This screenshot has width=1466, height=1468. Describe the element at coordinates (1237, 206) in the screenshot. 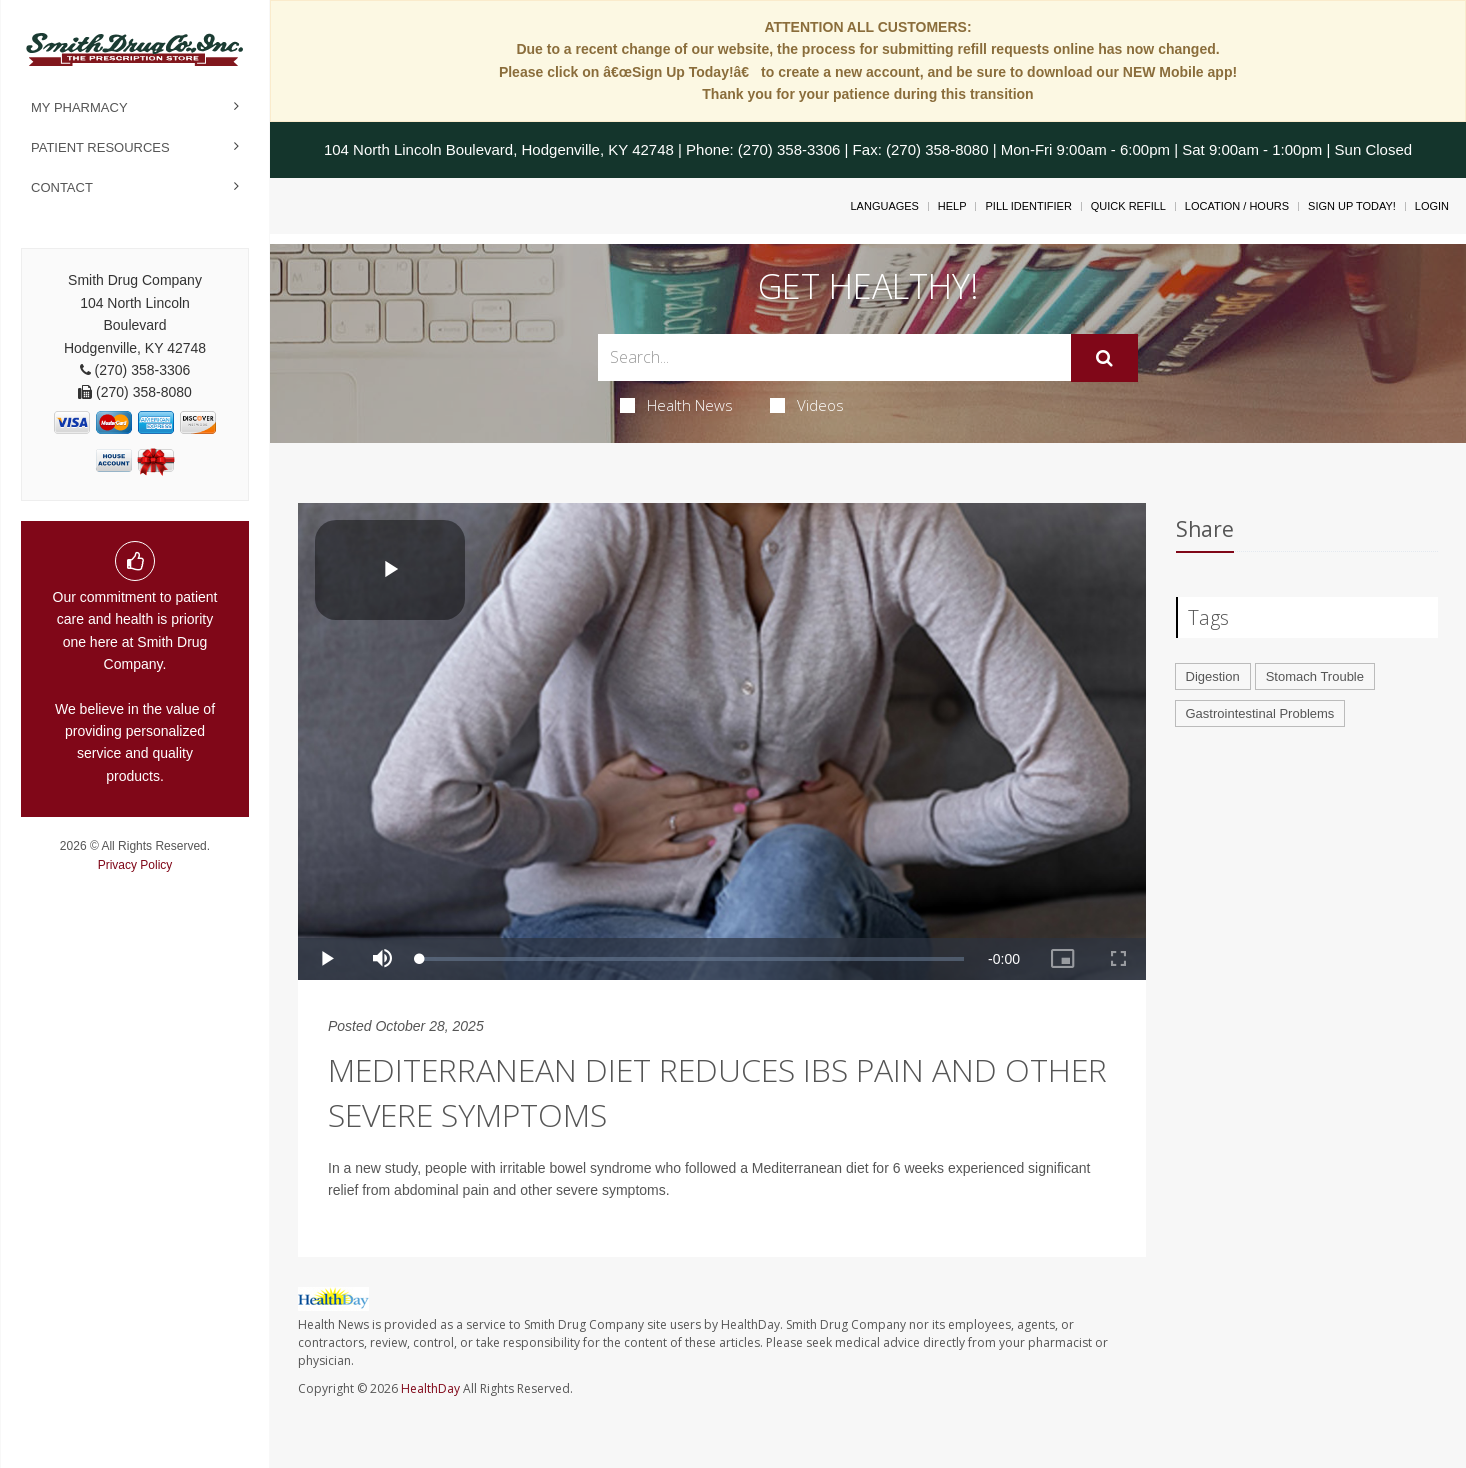

I see `Location / Hours` at that location.